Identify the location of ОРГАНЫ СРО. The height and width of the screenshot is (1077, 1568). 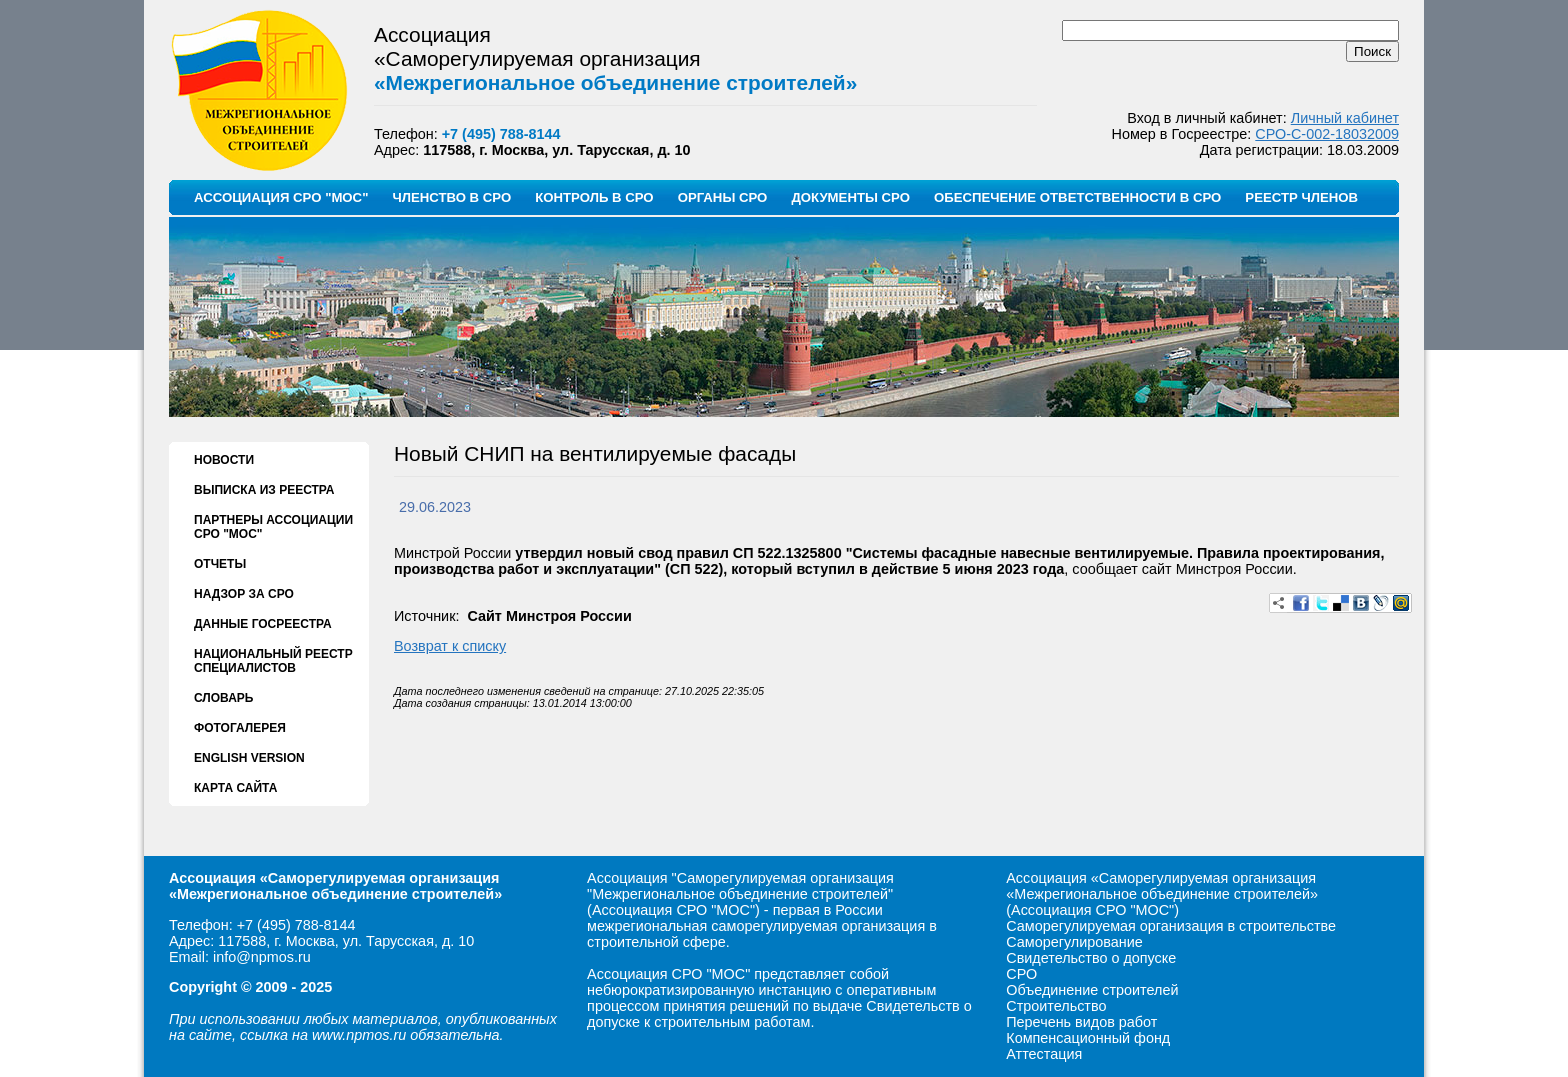
(723, 197).